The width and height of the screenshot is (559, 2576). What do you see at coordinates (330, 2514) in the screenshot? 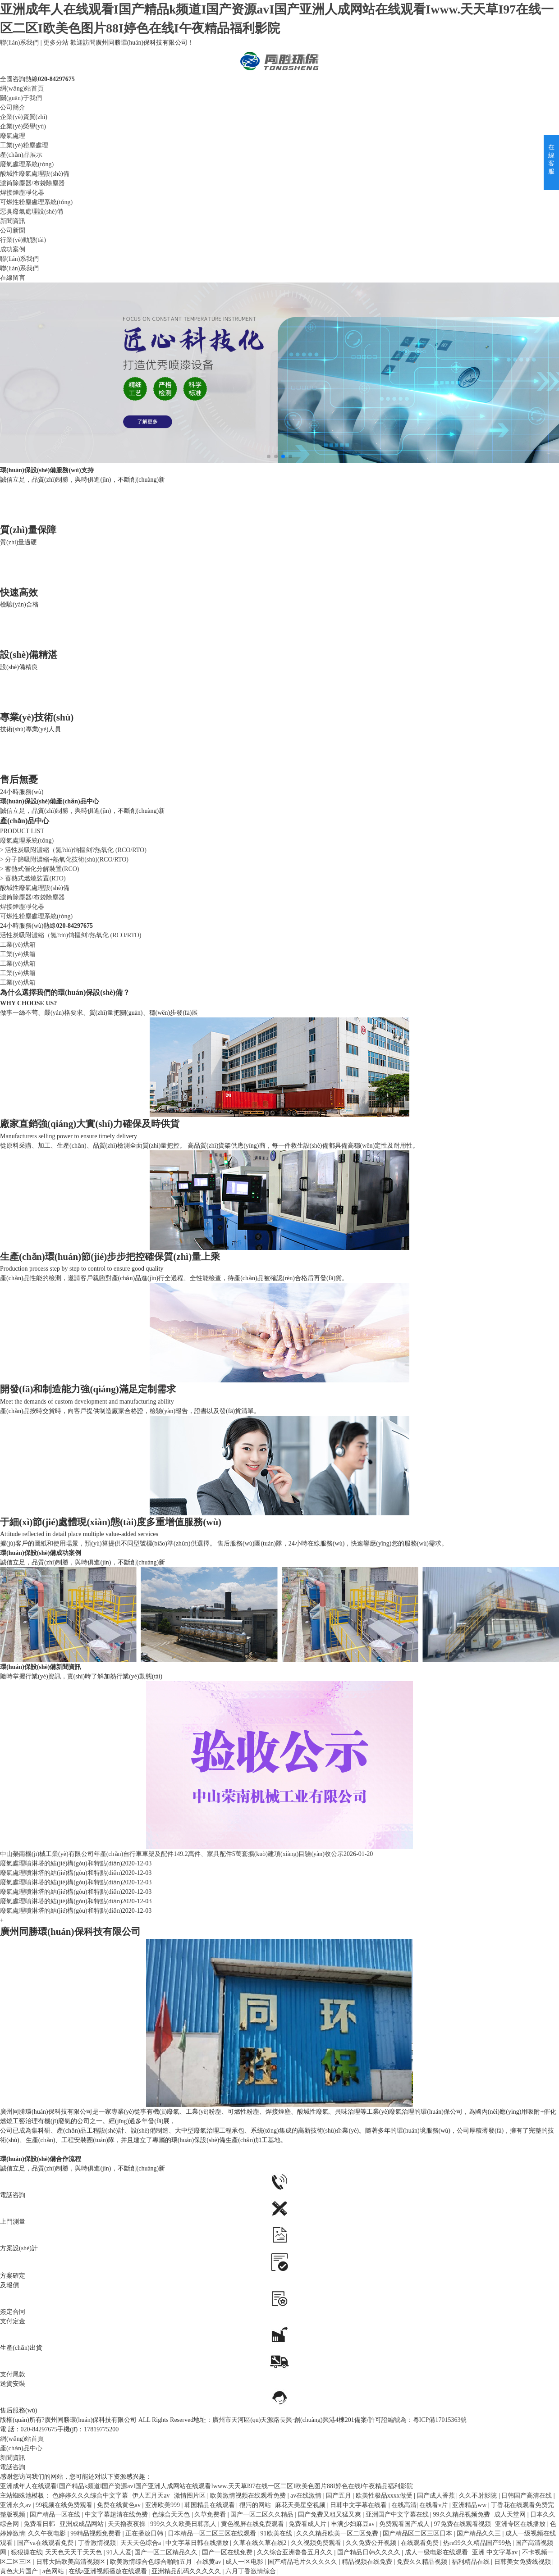
I see `国产免费又粗又猛又爽` at bounding box center [330, 2514].